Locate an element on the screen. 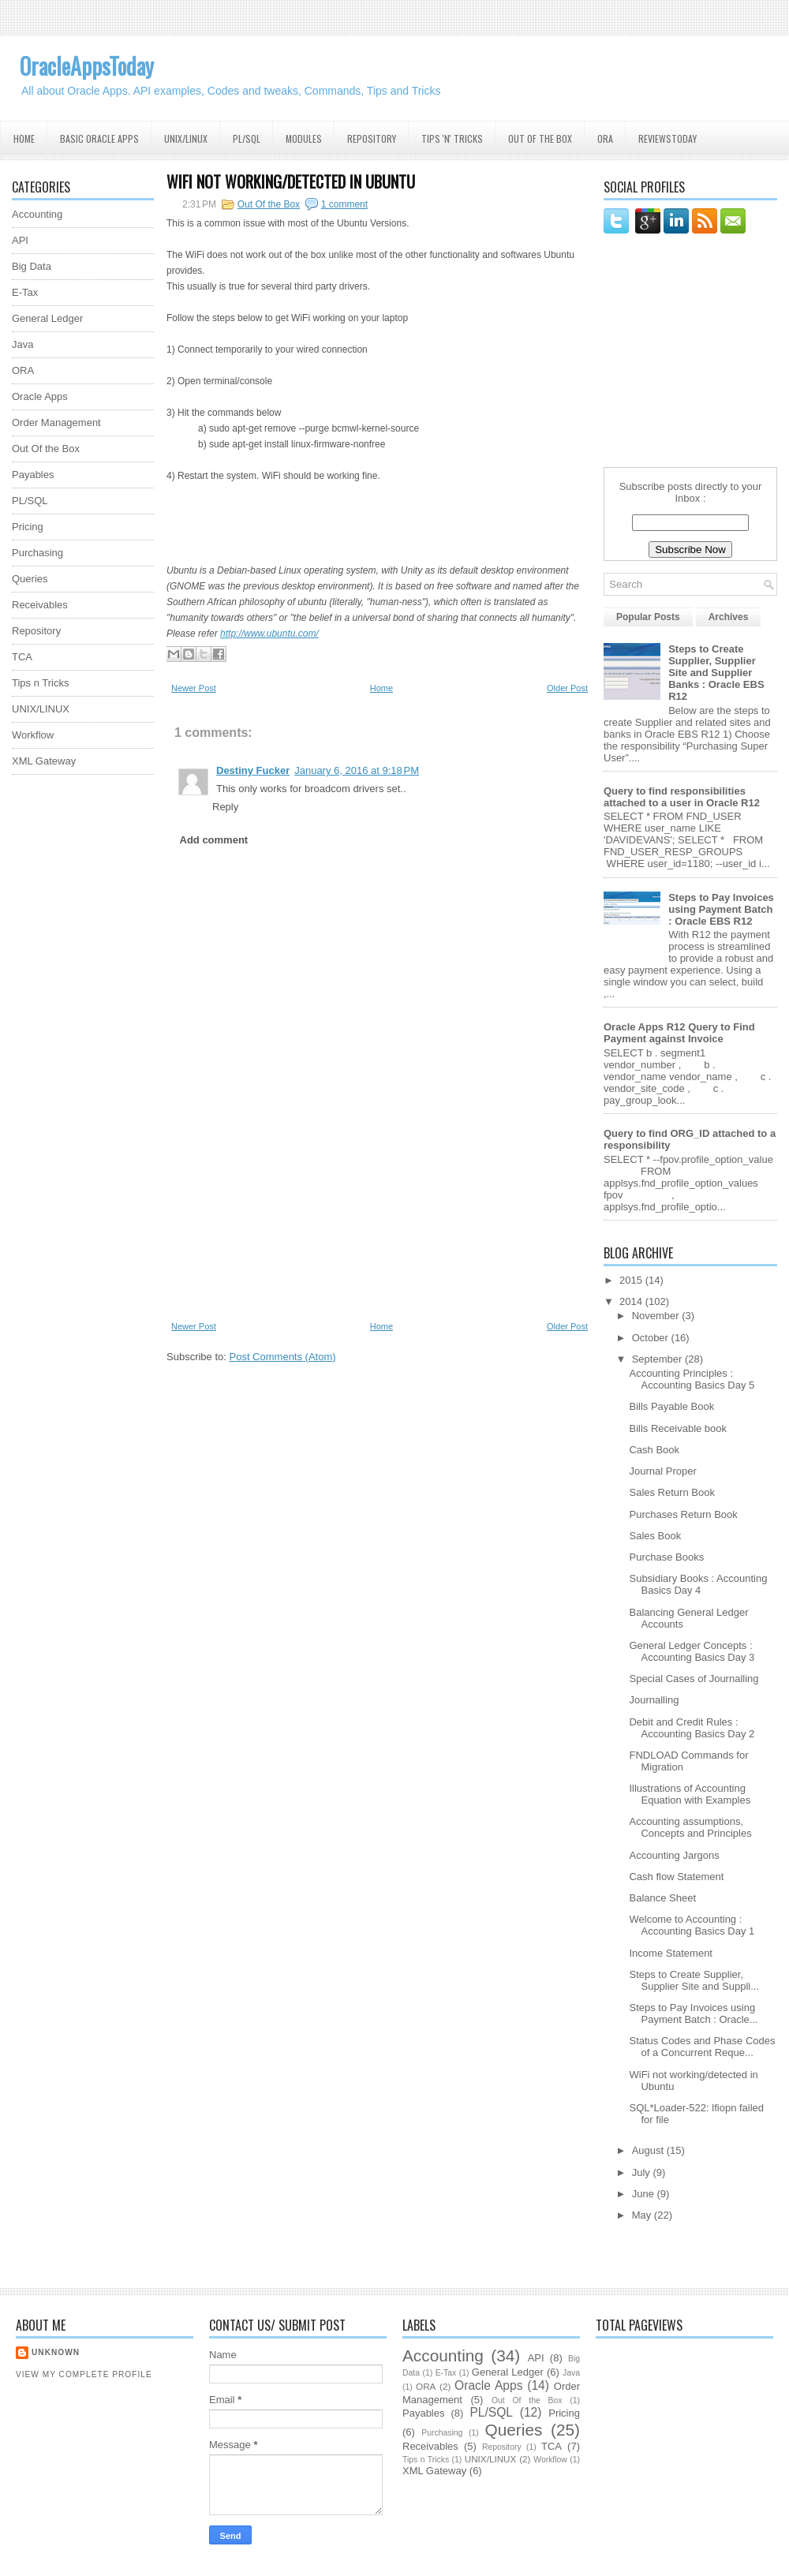 This screenshot has width=789, height=2576. OracleAppsToday is located at coordinates (87, 66).